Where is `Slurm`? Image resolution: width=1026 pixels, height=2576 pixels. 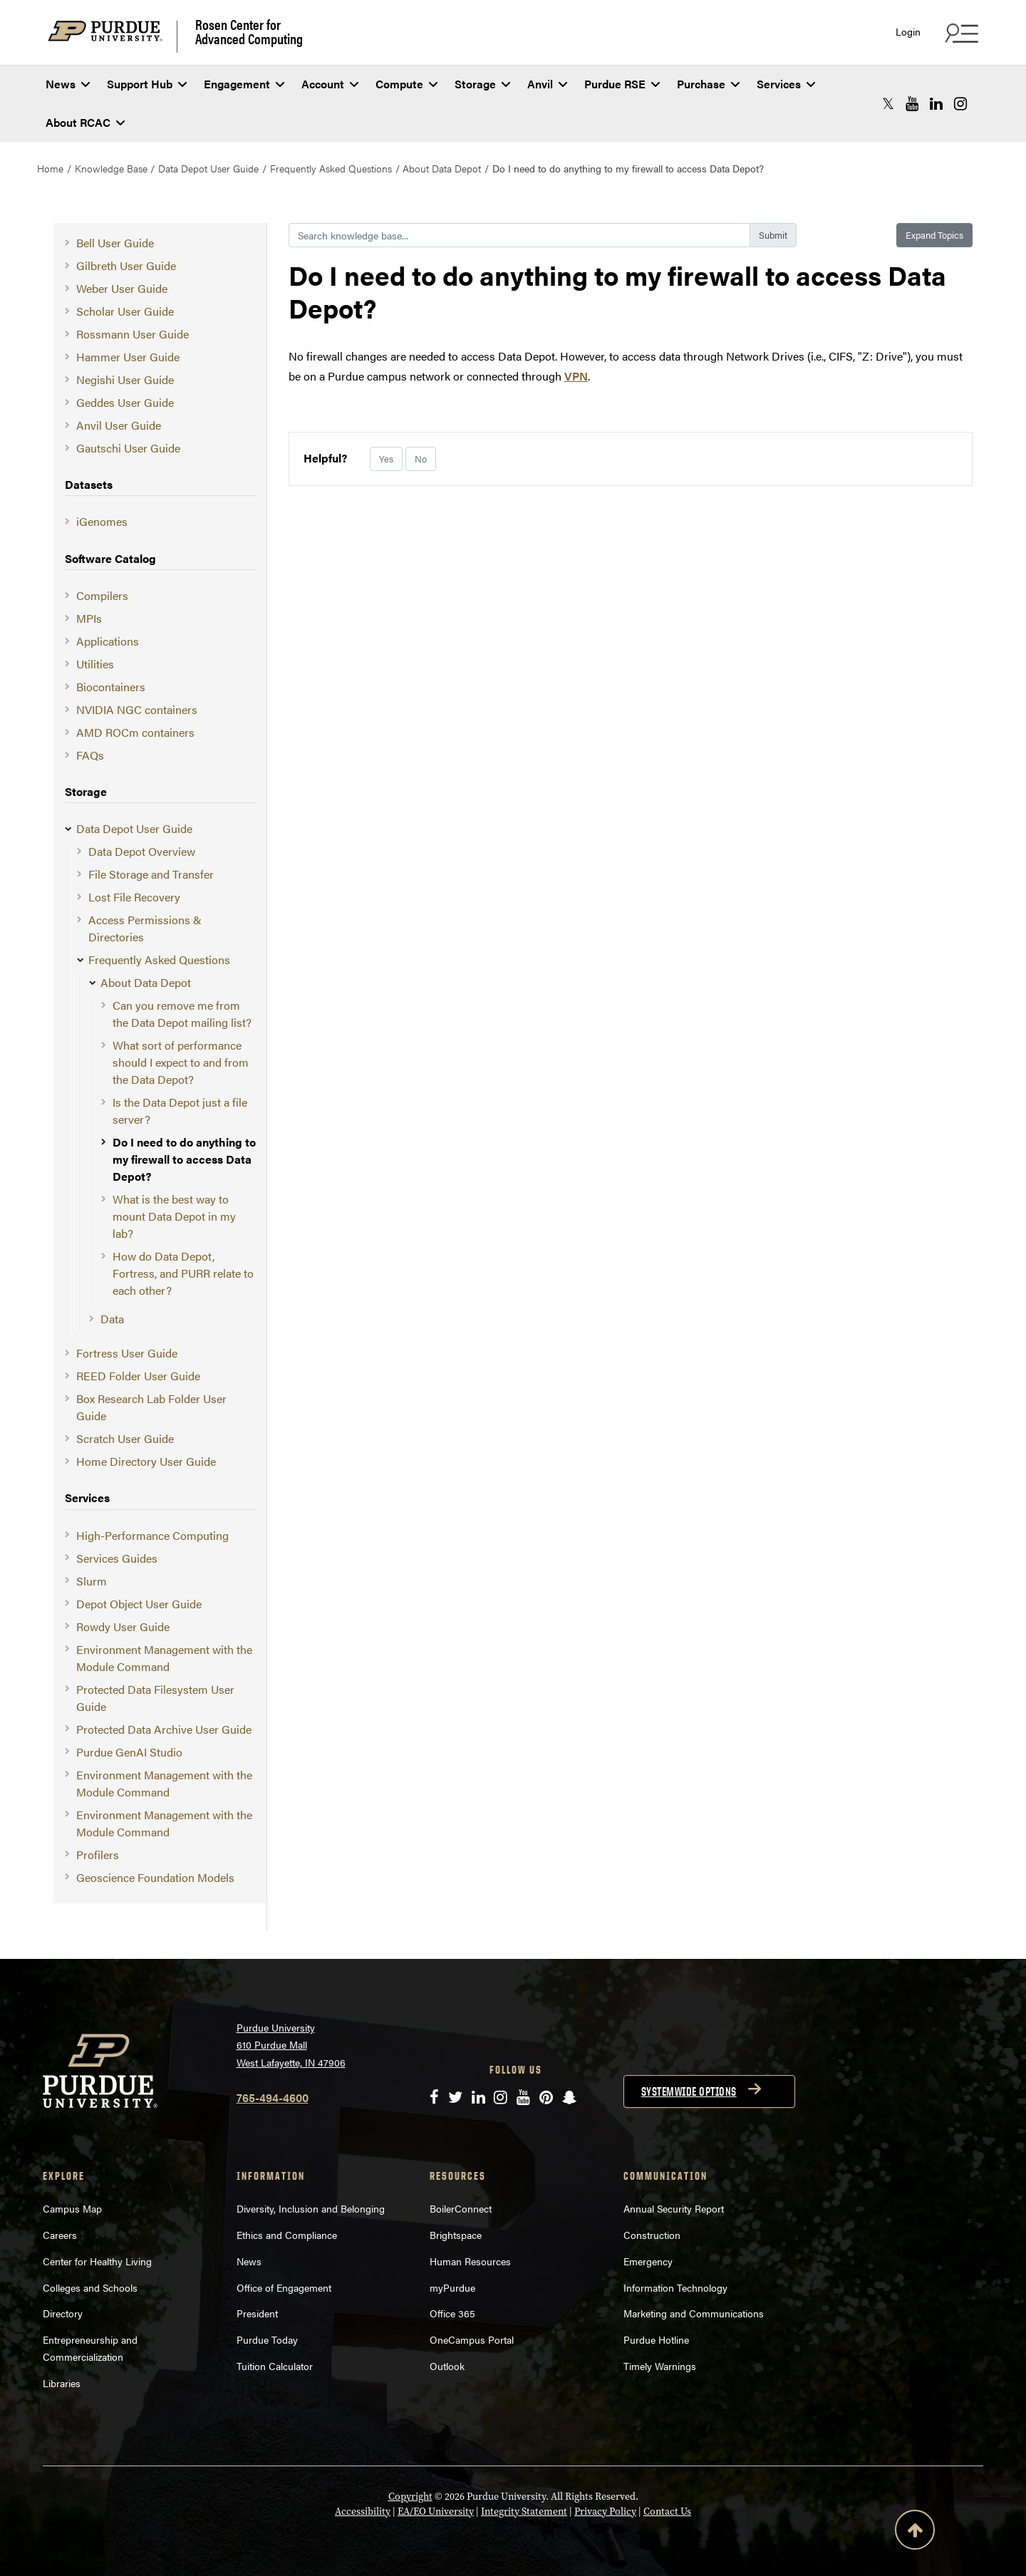
Slurm is located at coordinates (91, 1581).